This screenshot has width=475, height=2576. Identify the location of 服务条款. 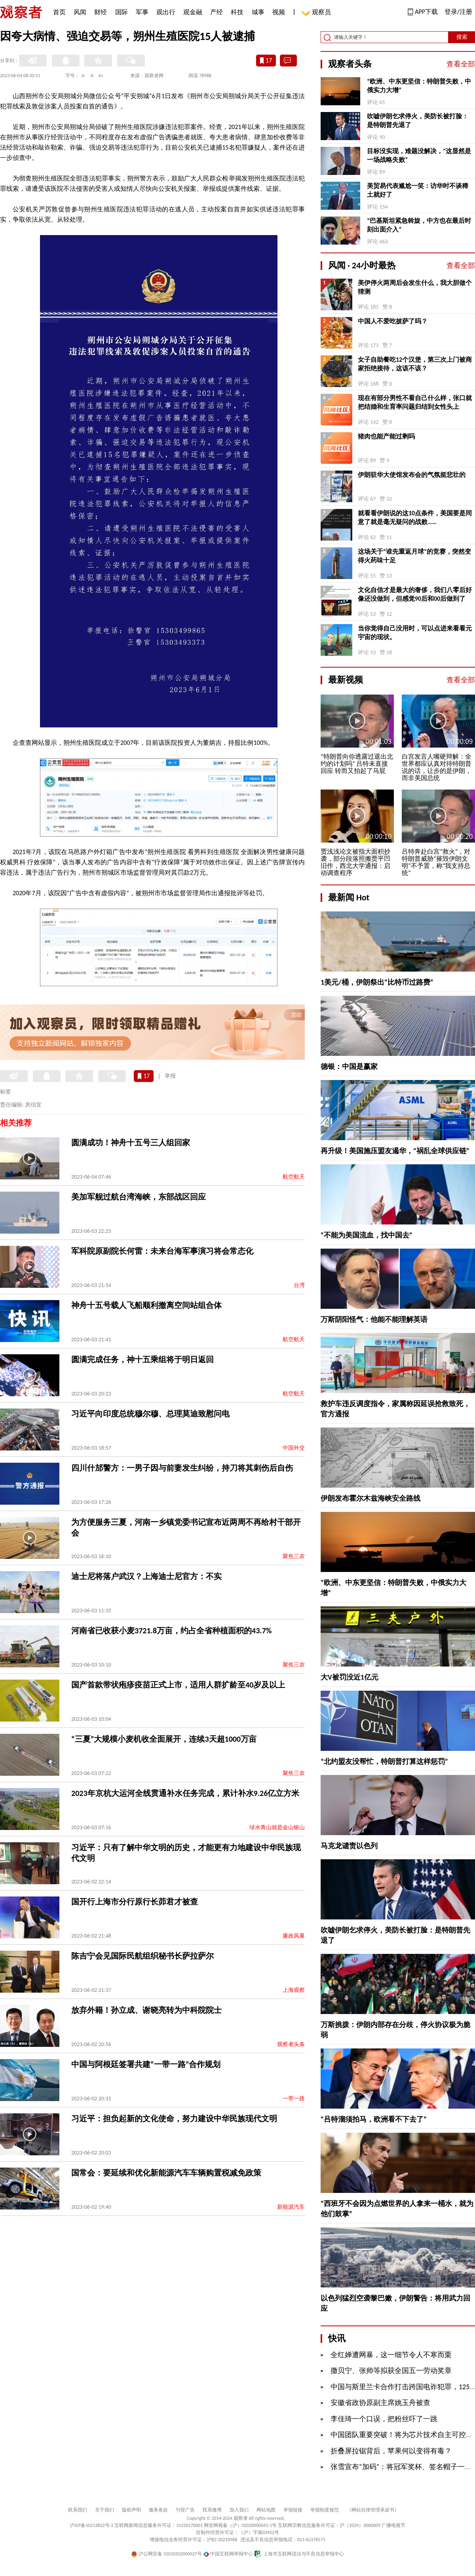
(158, 2510).